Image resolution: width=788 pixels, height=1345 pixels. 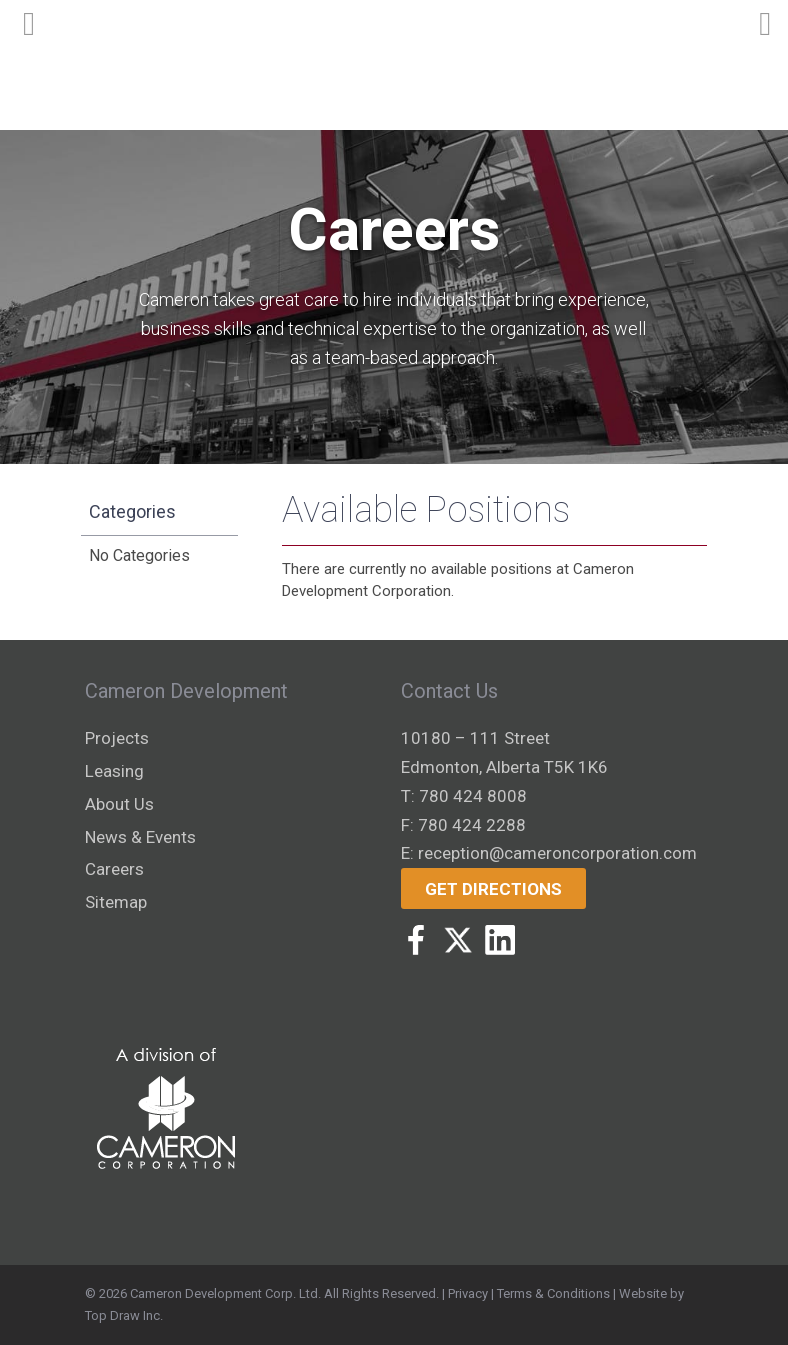 What do you see at coordinates (468, 1293) in the screenshot?
I see `Privacy` at bounding box center [468, 1293].